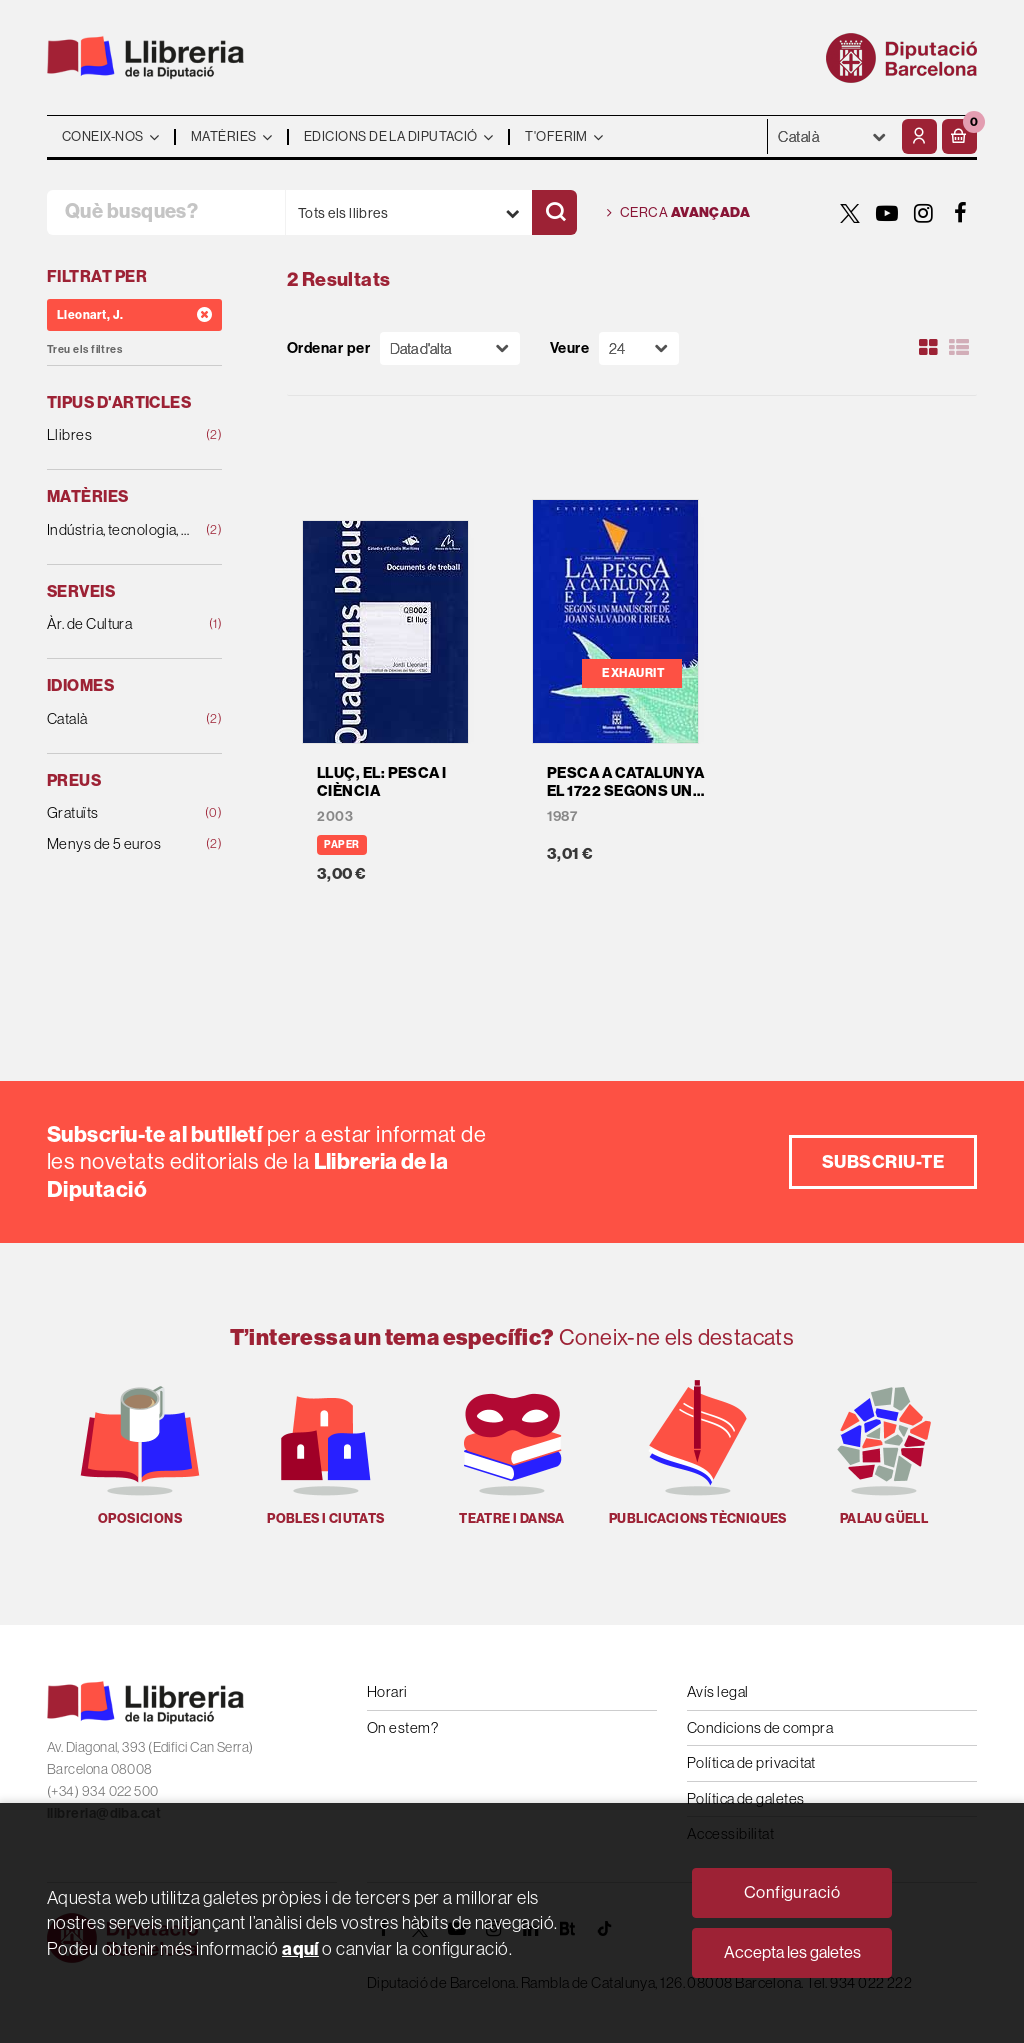 Image resolution: width=1024 pixels, height=2043 pixels. What do you see at coordinates (850, 213) in the screenshot?
I see `[TWITTER]` at bounding box center [850, 213].